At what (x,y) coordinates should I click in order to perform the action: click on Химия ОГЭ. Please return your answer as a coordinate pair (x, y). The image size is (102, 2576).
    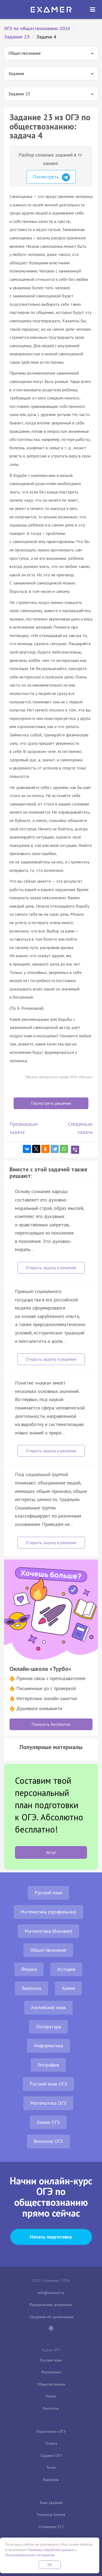
    Looking at the image, I should click on (48, 2122).